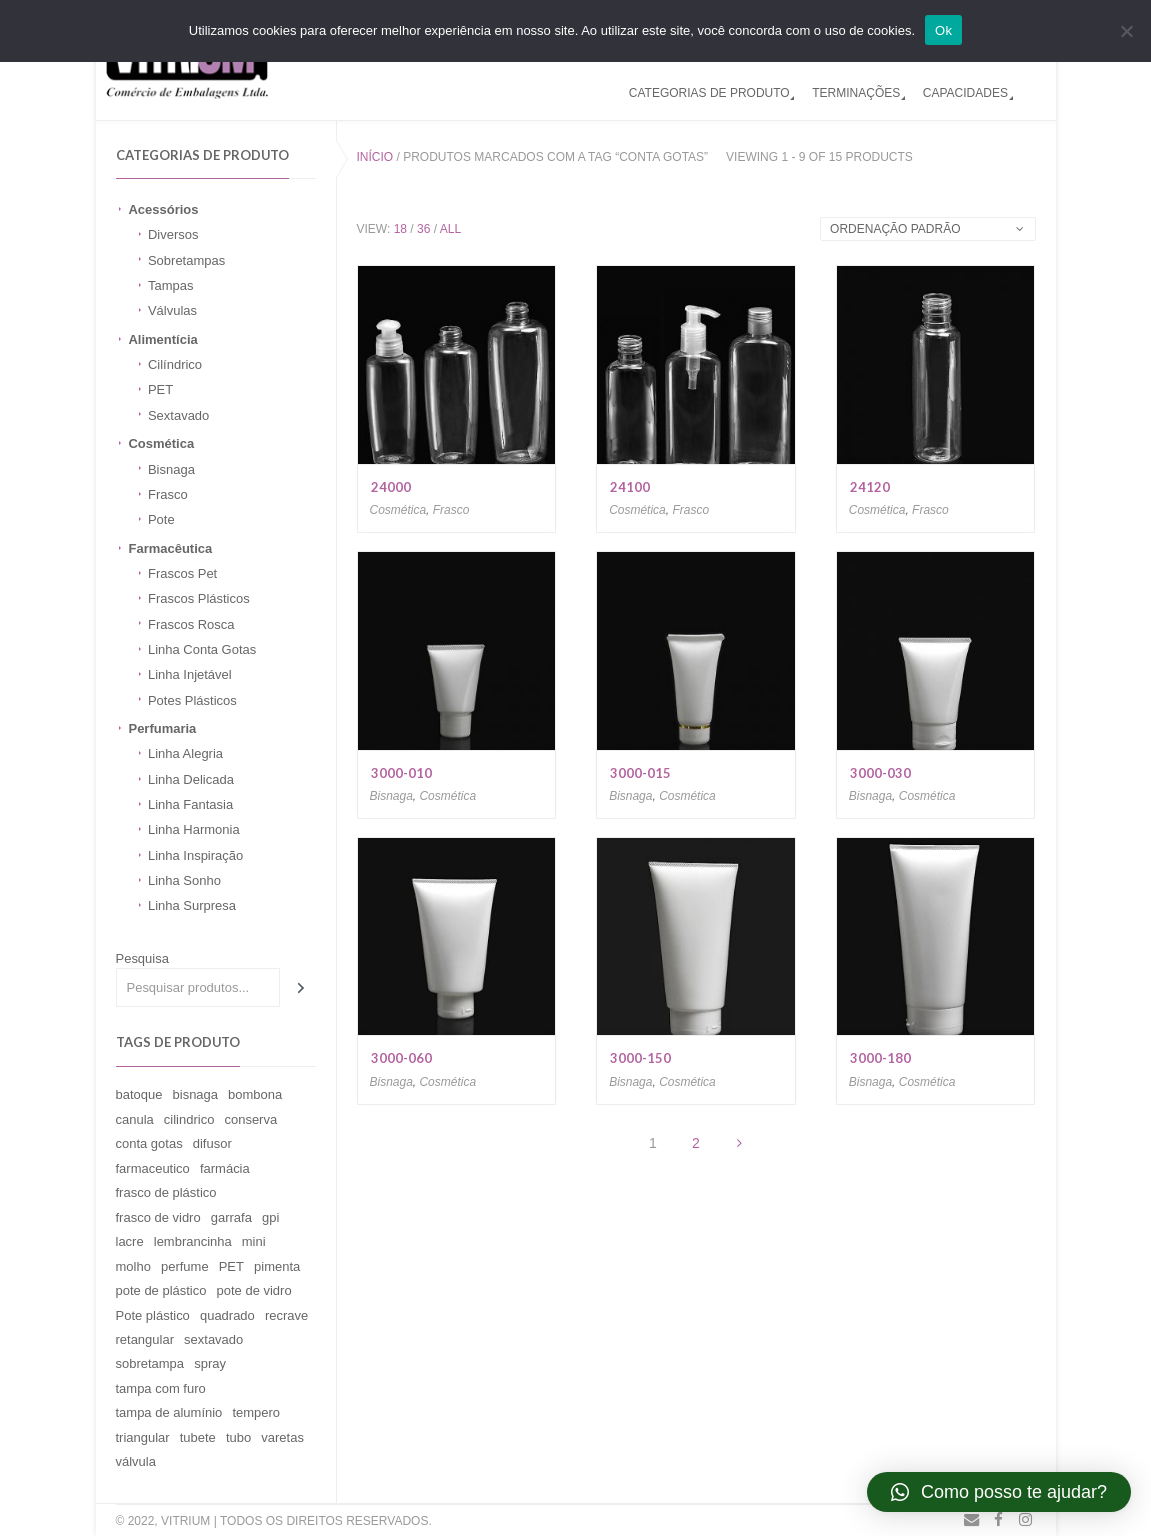 The height and width of the screenshot is (1536, 1151). What do you see at coordinates (153, 1168) in the screenshot?
I see `farmaceutico [farmaceutico (1 produto)]` at bounding box center [153, 1168].